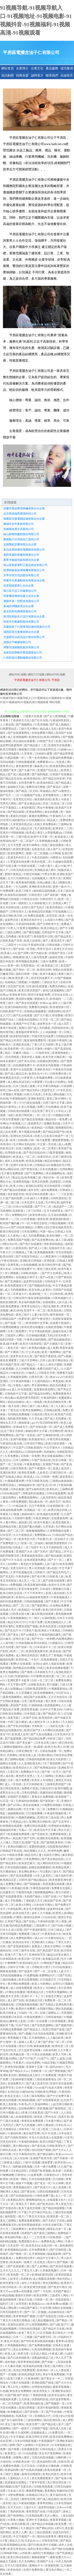  What do you see at coordinates (43, 2025) in the screenshot?
I see `国产在线资源网站` at bounding box center [43, 2025].